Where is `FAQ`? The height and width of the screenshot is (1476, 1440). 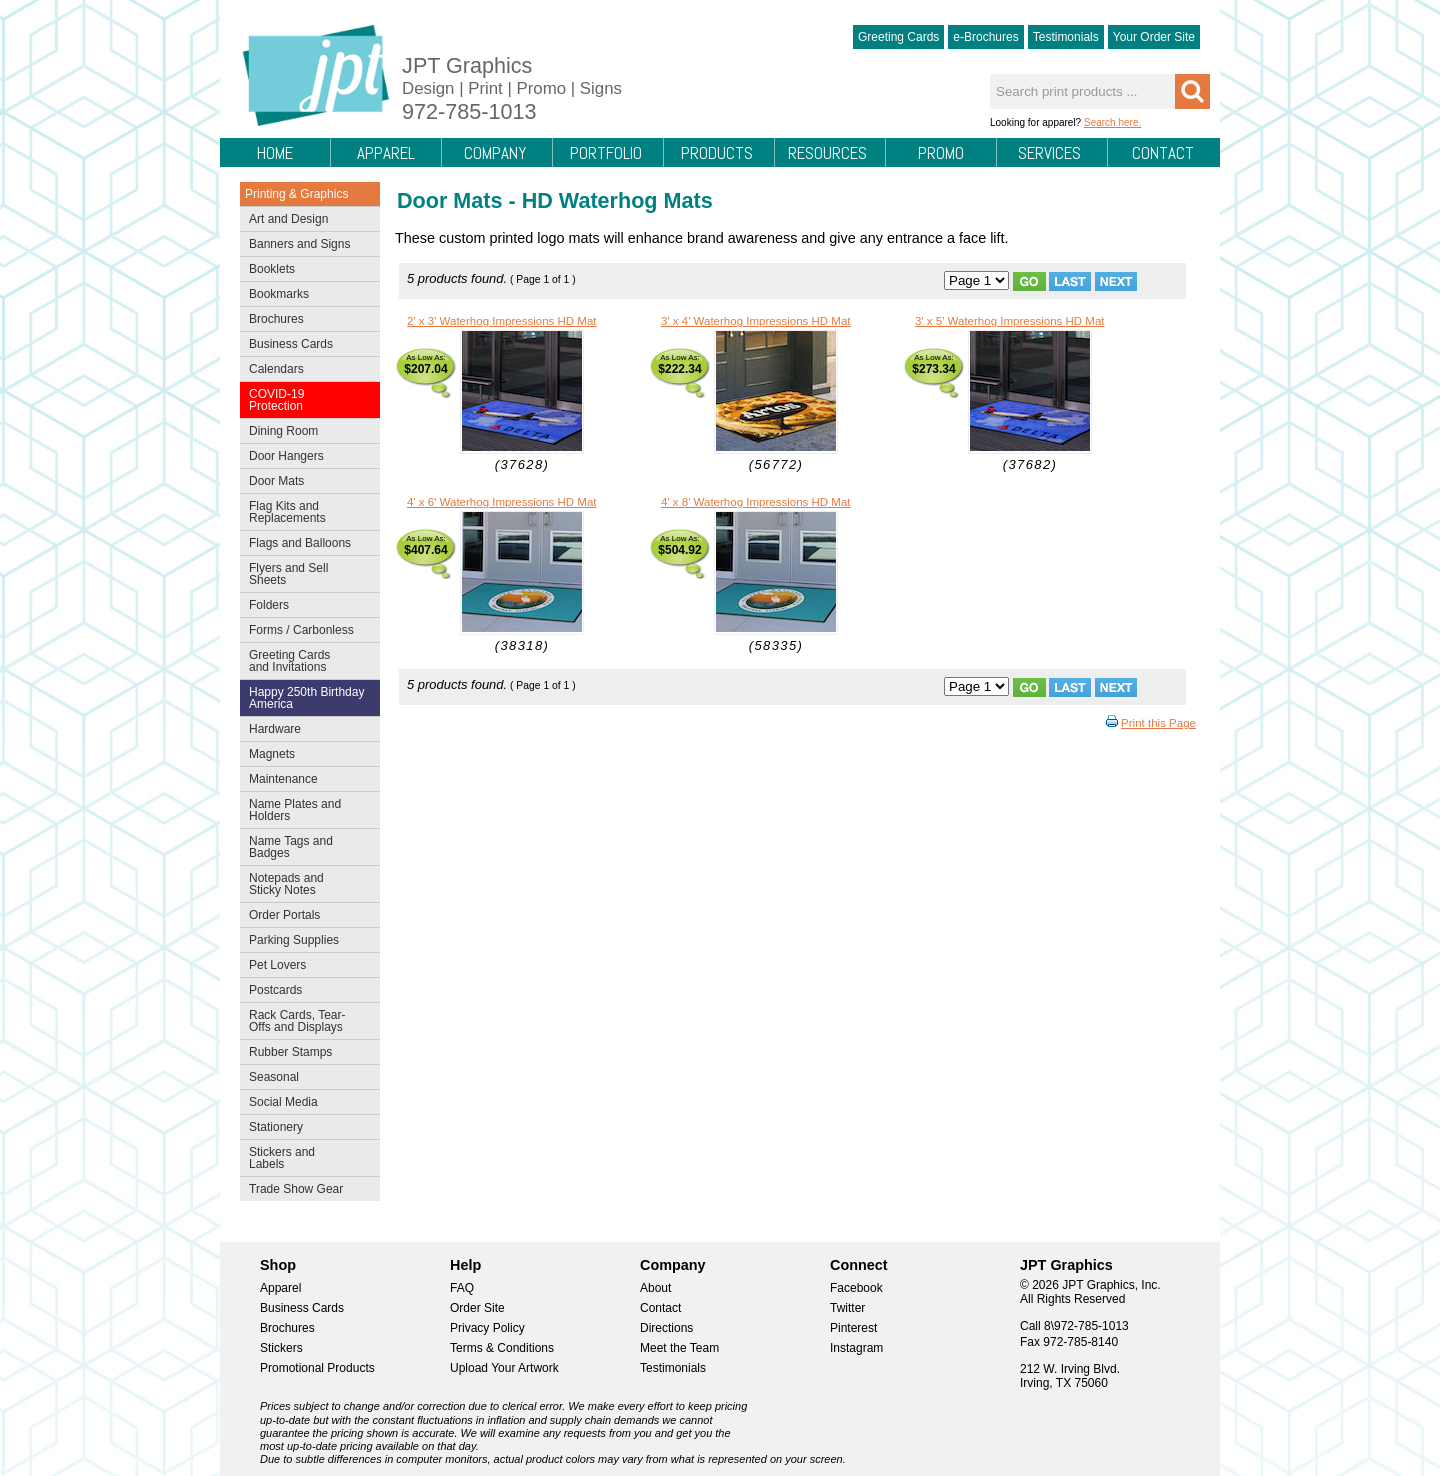 FAQ is located at coordinates (462, 1288).